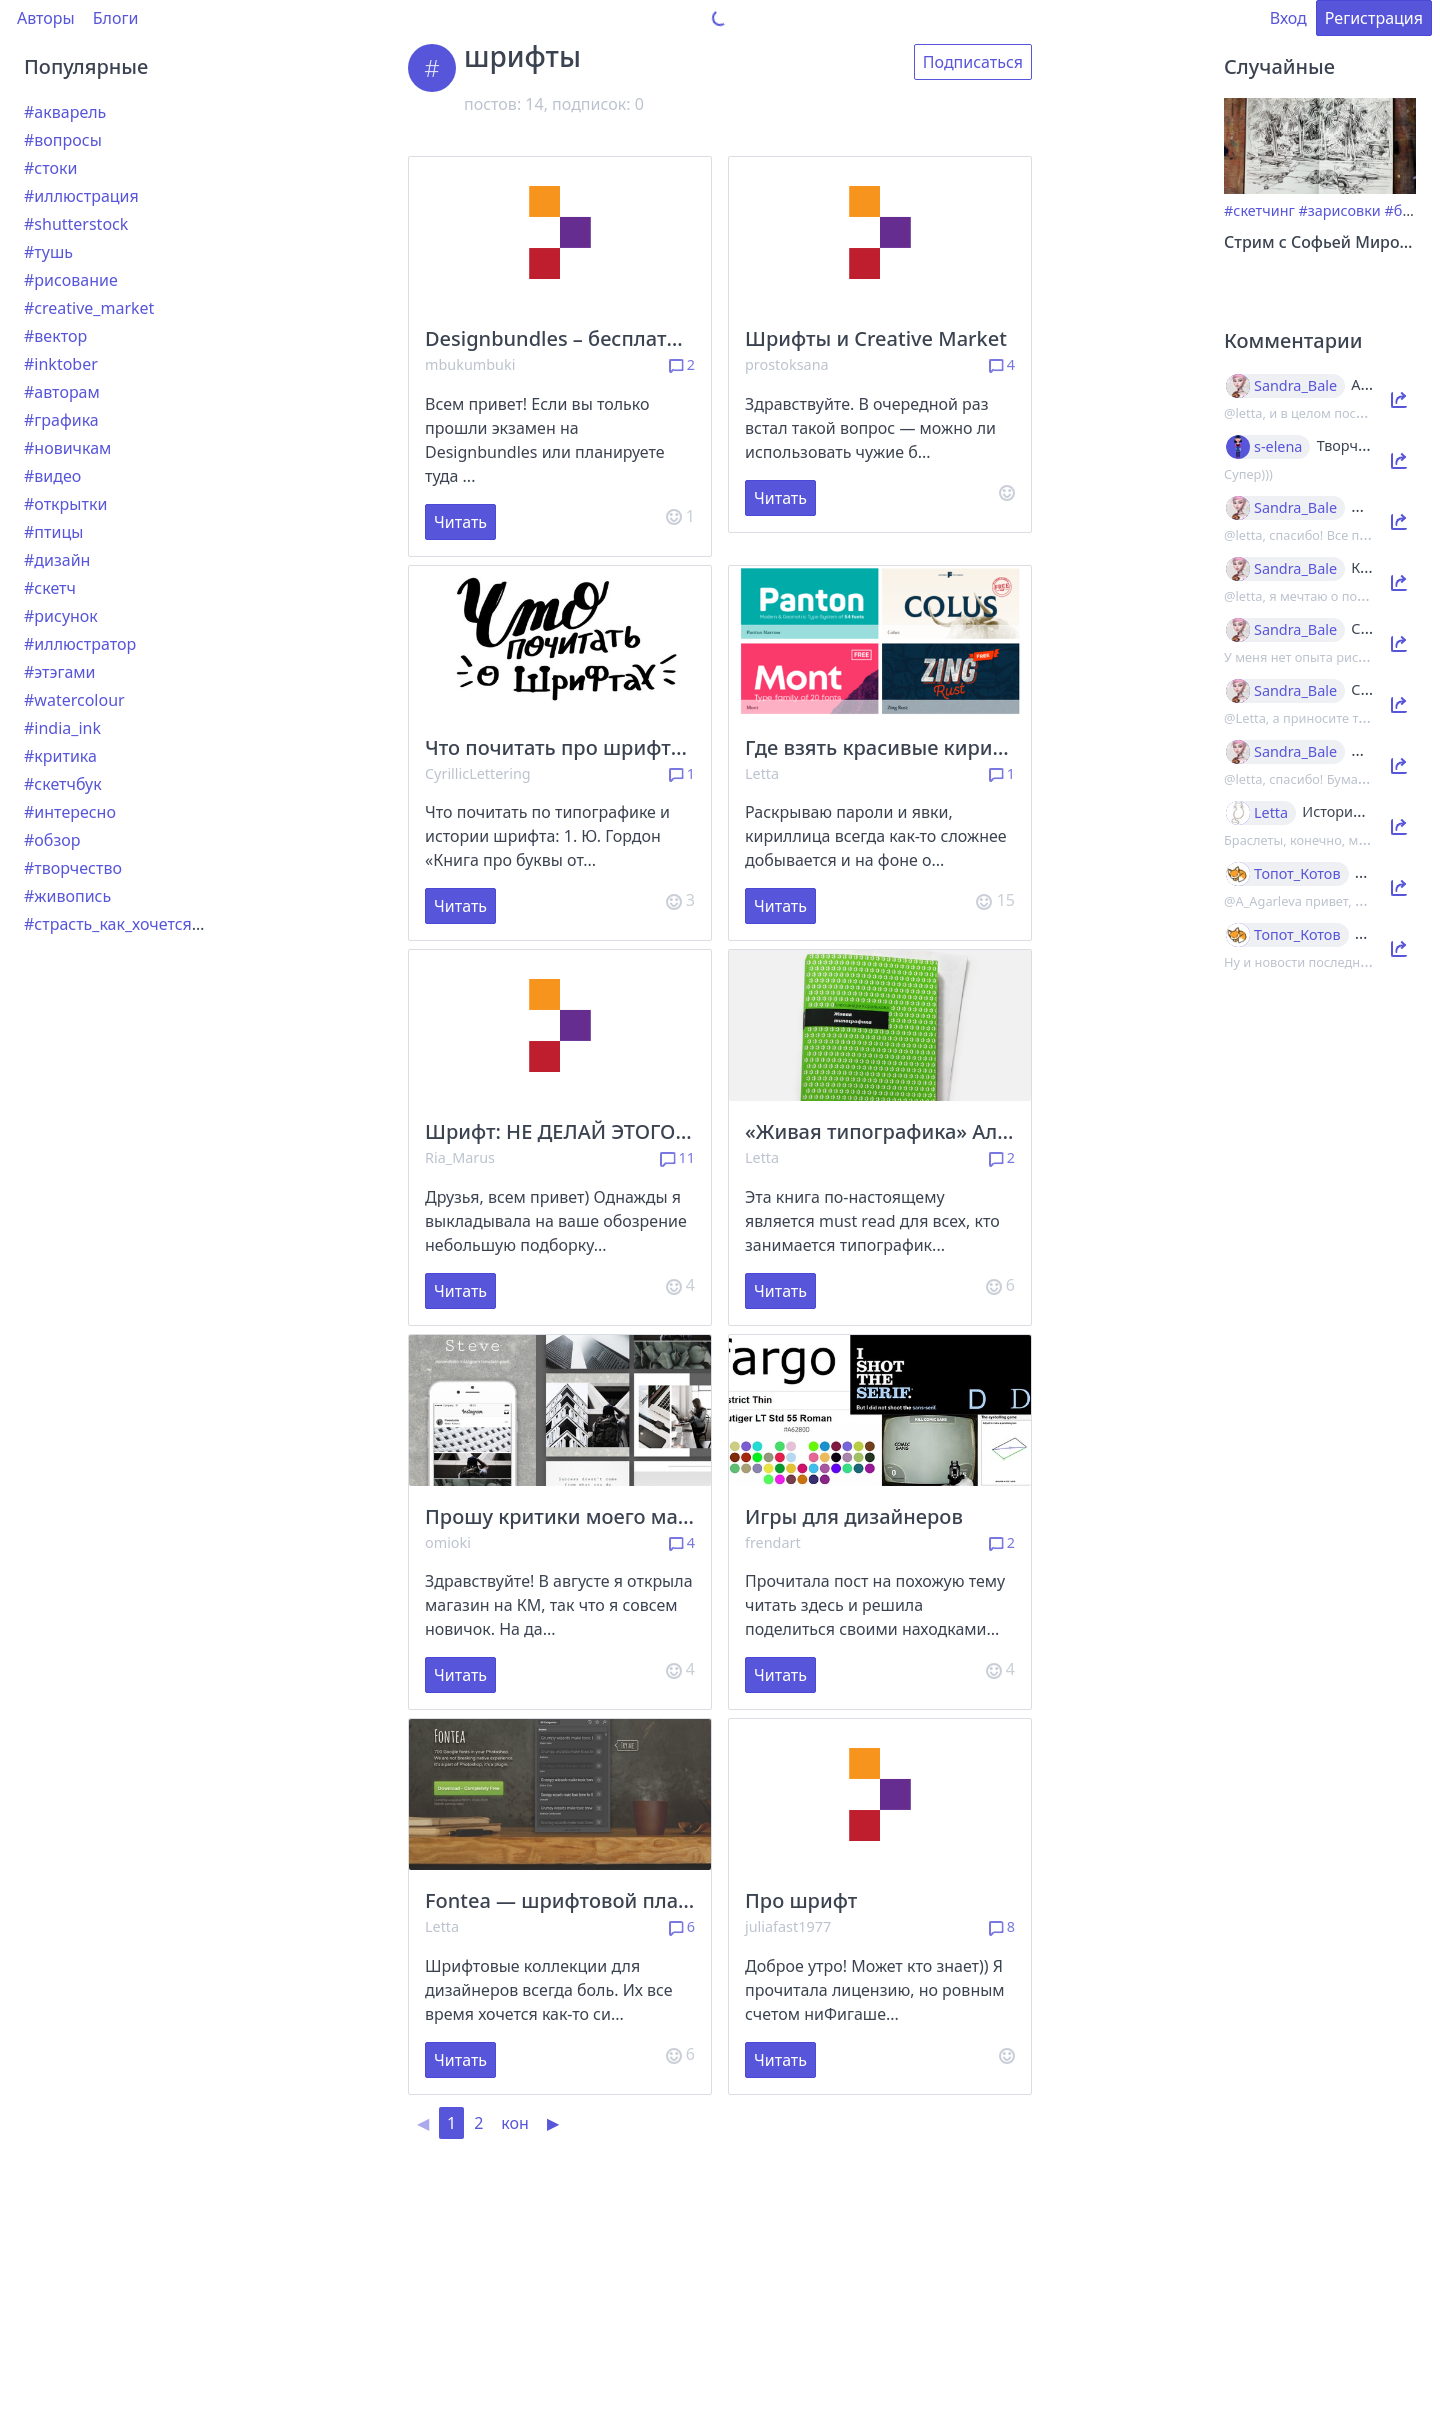  What do you see at coordinates (62, 392) in the screenshot?
I see `#авторам` at bounding box center [62, 392].